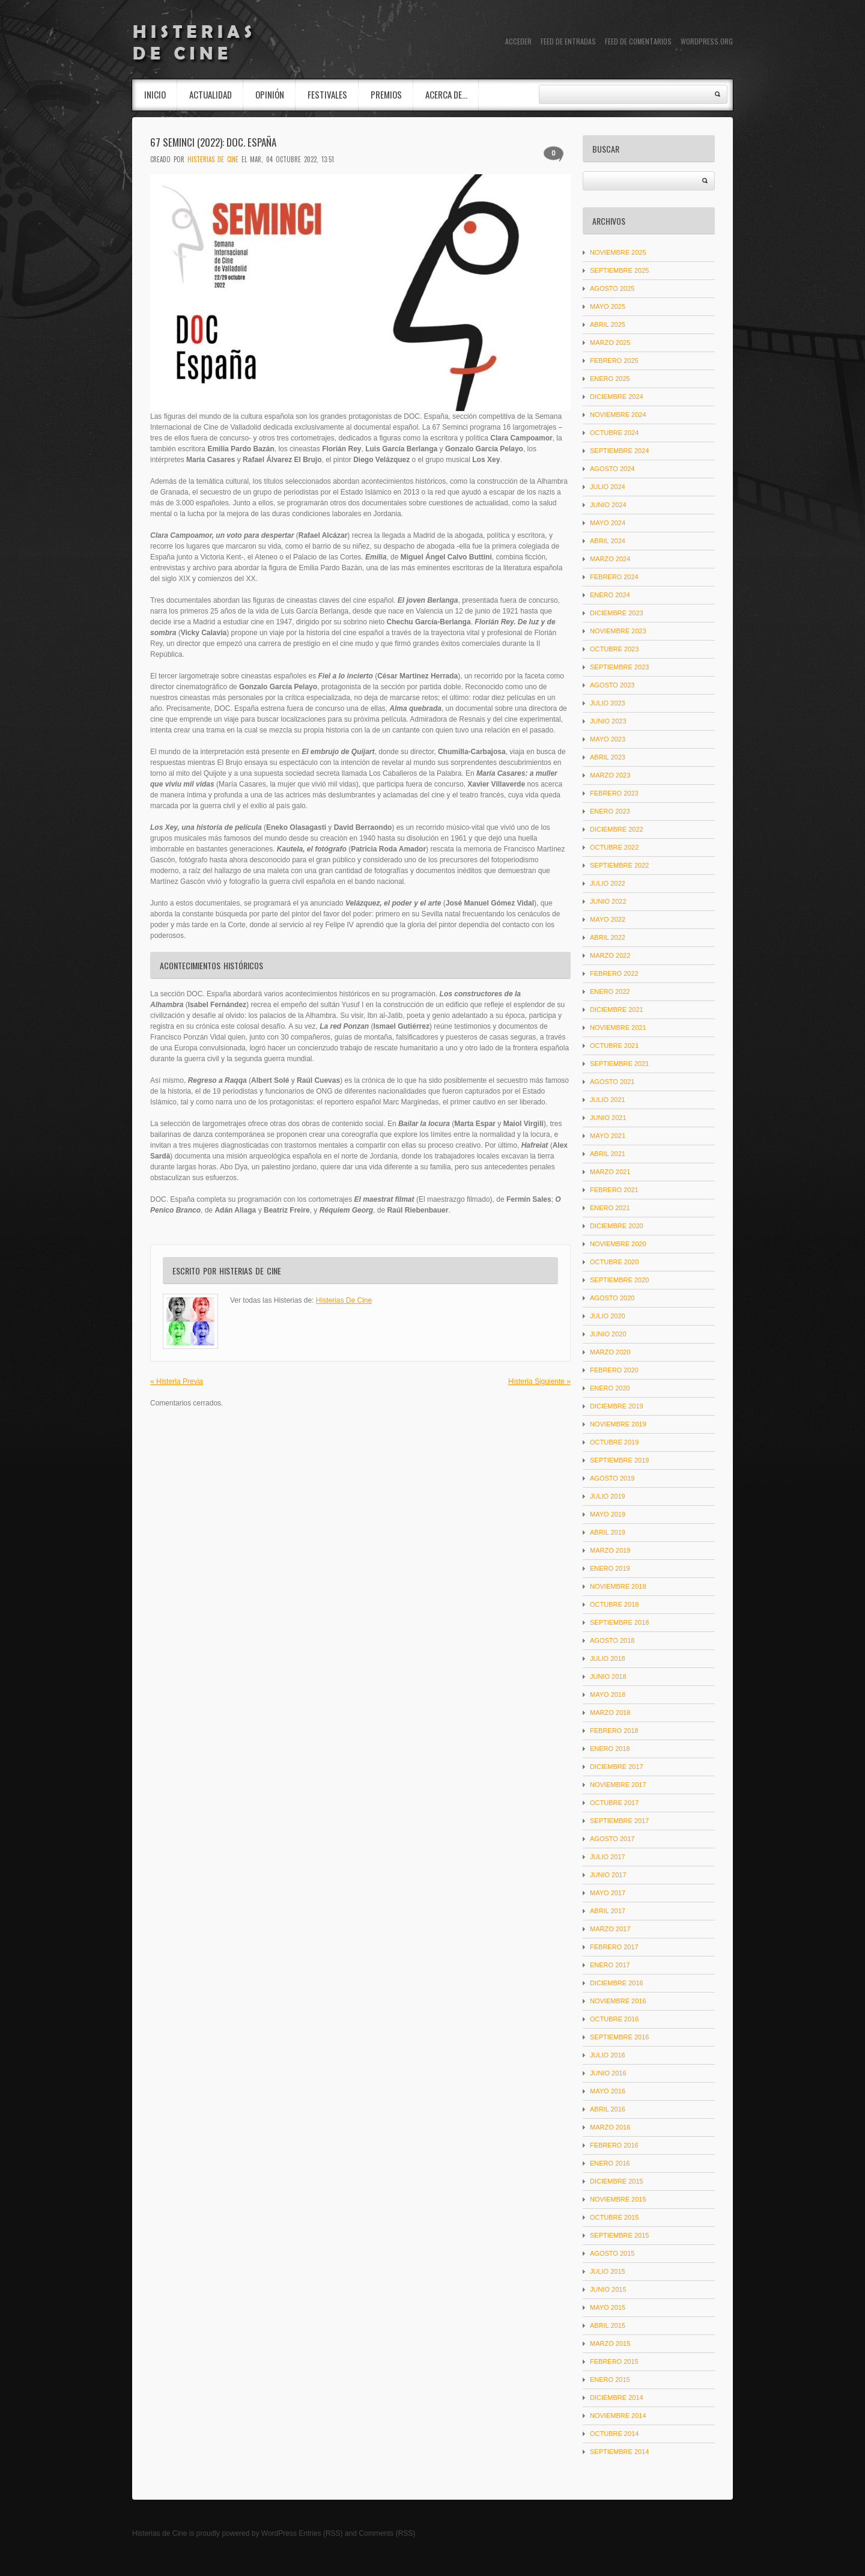 Image resolution: width=865 pixels, height=2576 pixels. I want to click on enero 2018, so click(610, 1748).